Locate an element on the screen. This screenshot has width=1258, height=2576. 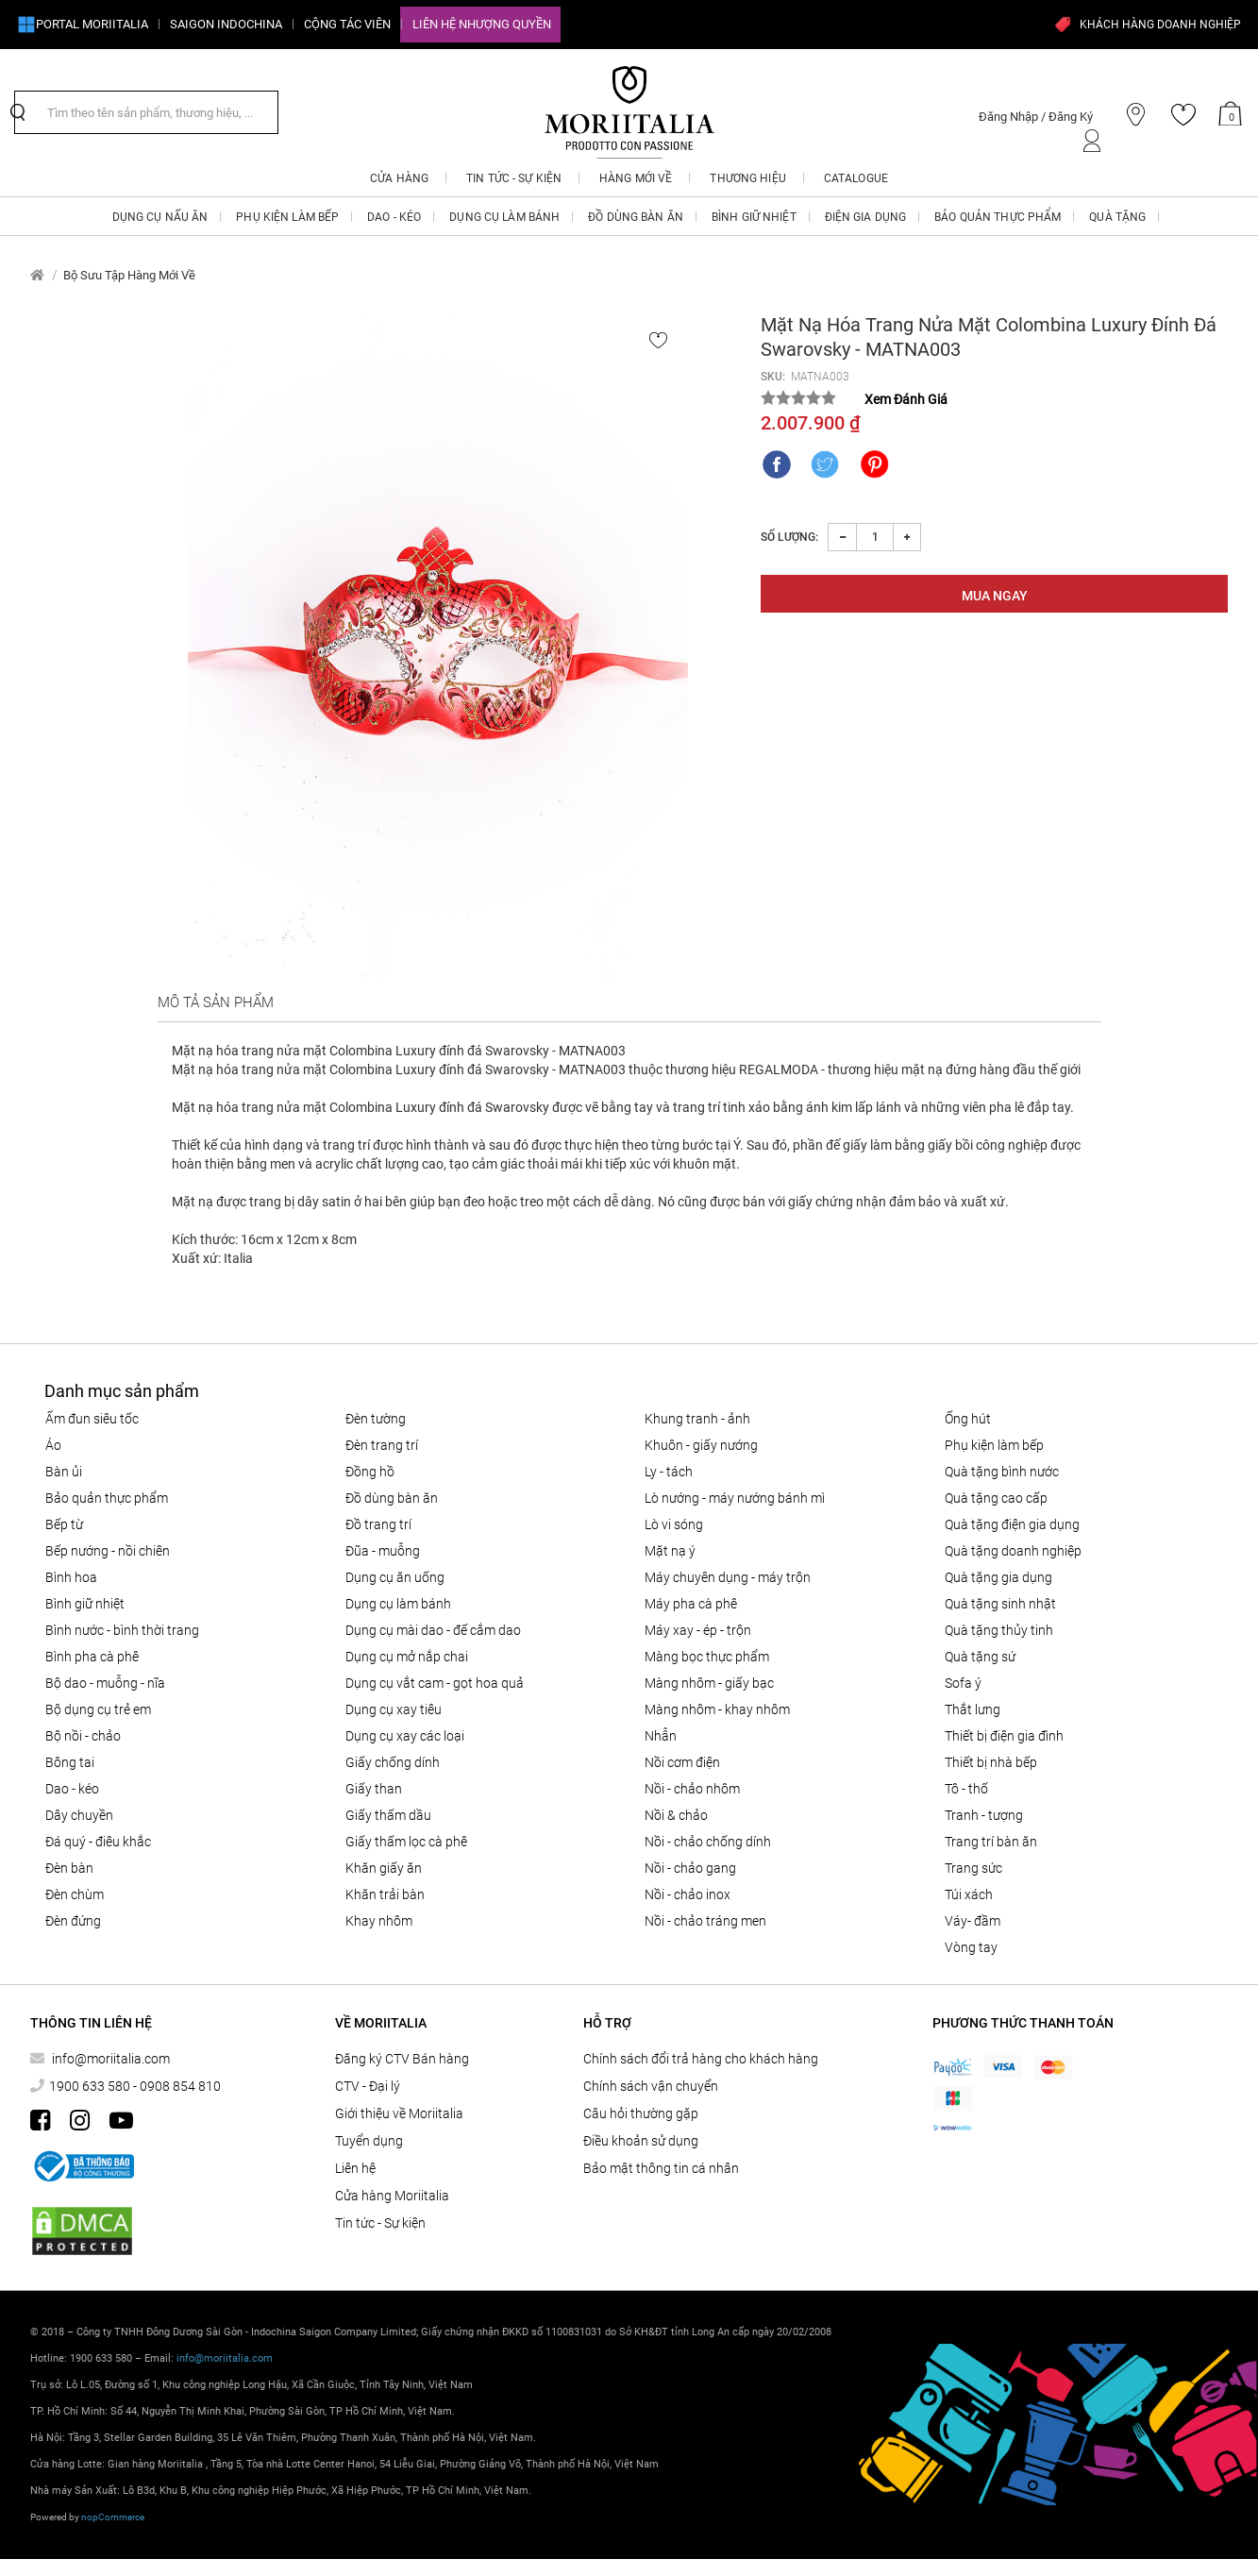
MÁY CHUYÊN DỤNG - MÁY TRỘN is located at coordinates (728, 1577).